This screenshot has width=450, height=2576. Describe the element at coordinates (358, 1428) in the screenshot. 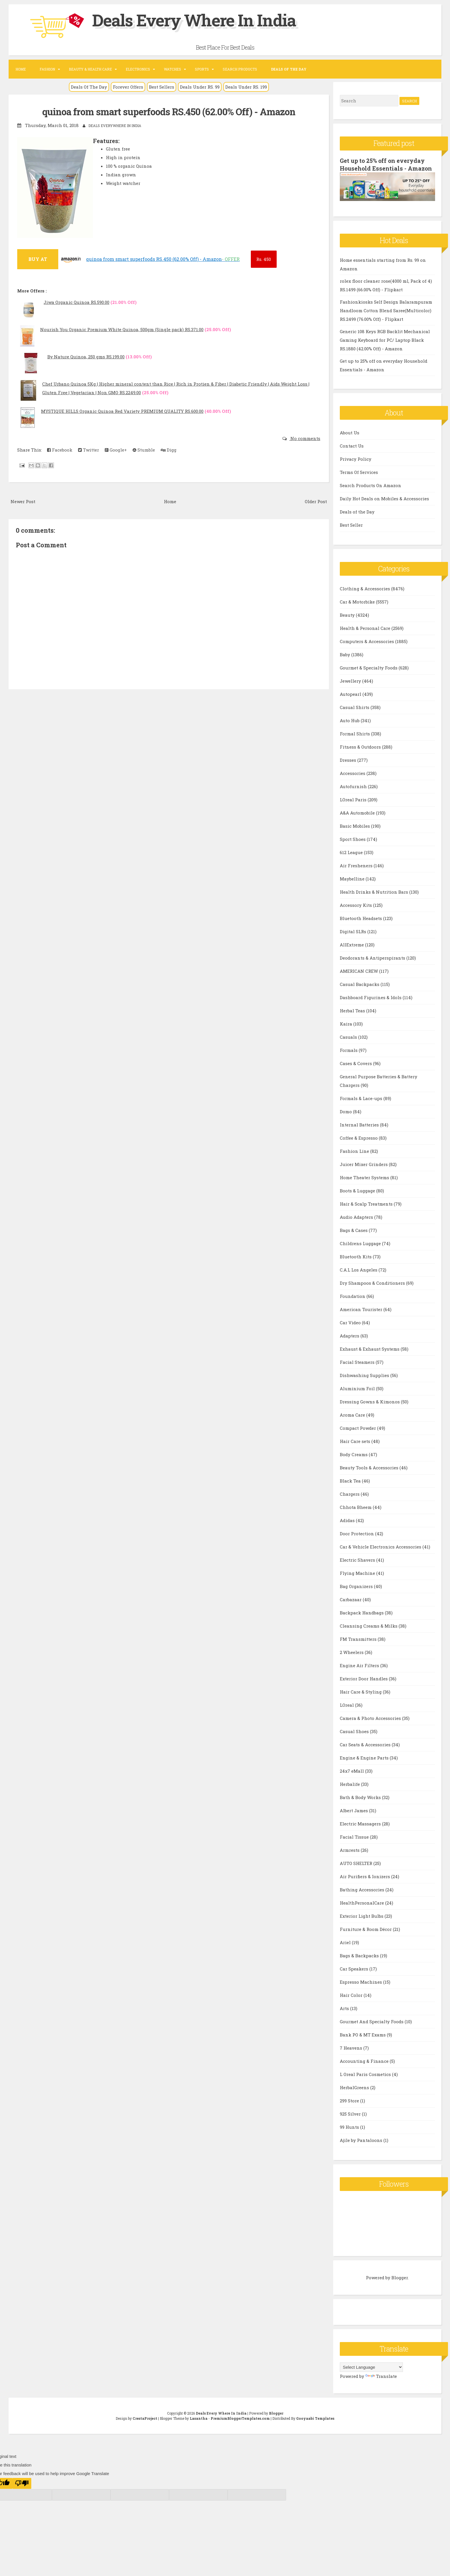

I see `Compact Powder` at that location.